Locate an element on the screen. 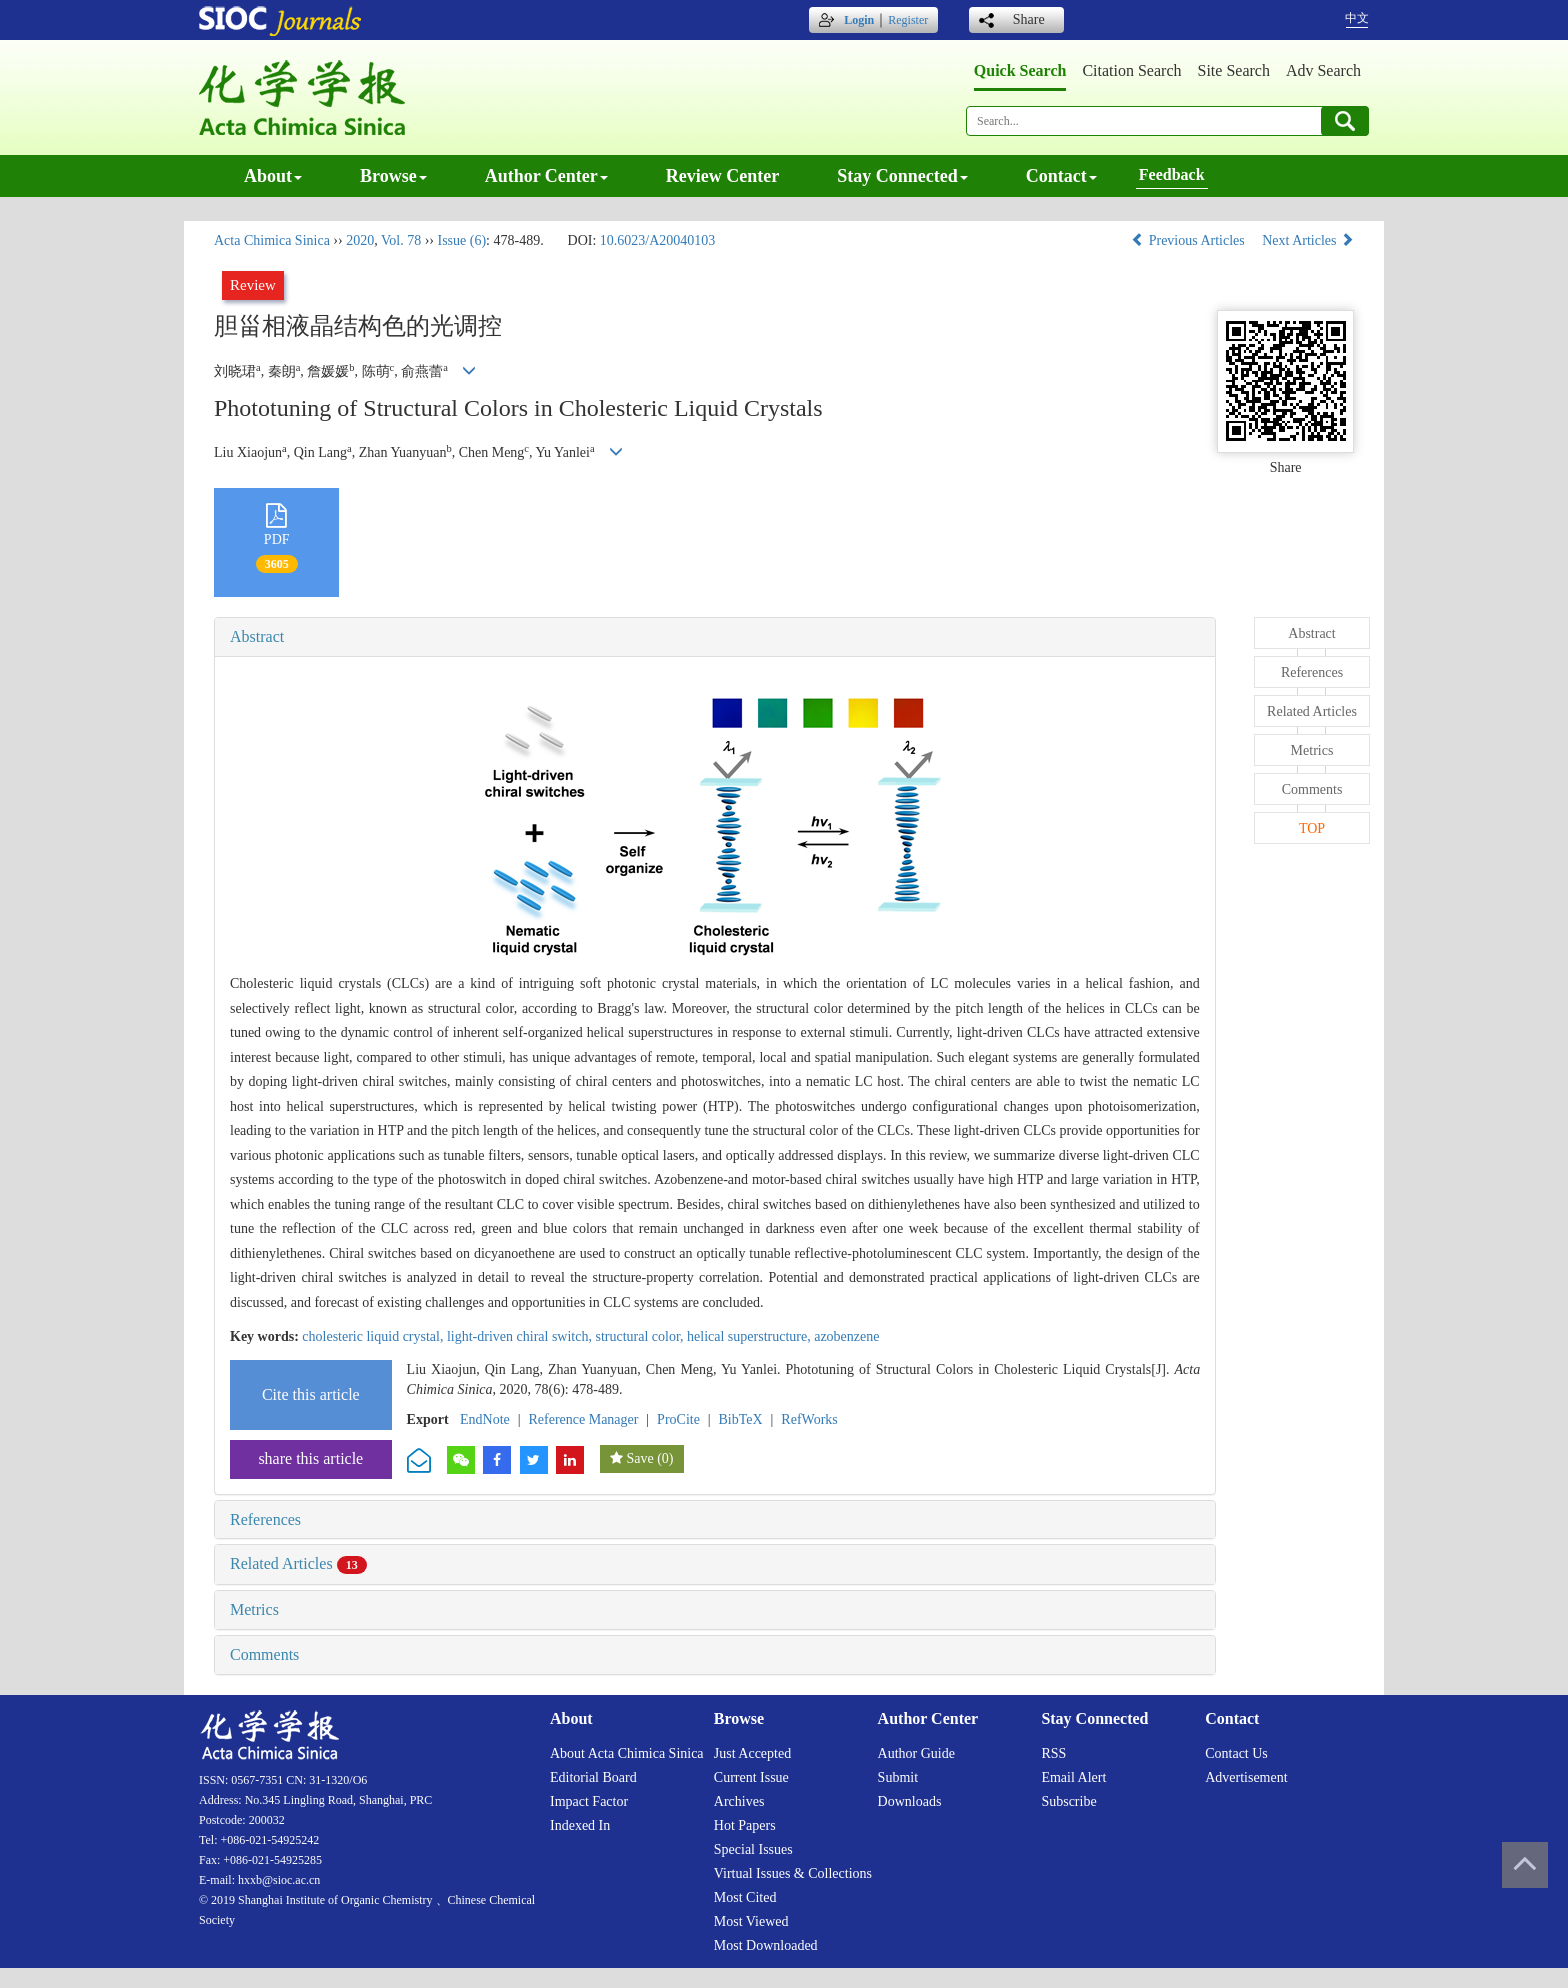 The width and height of the screenshot is (1568, 1988). Browse is located at coordinates (393, 176).